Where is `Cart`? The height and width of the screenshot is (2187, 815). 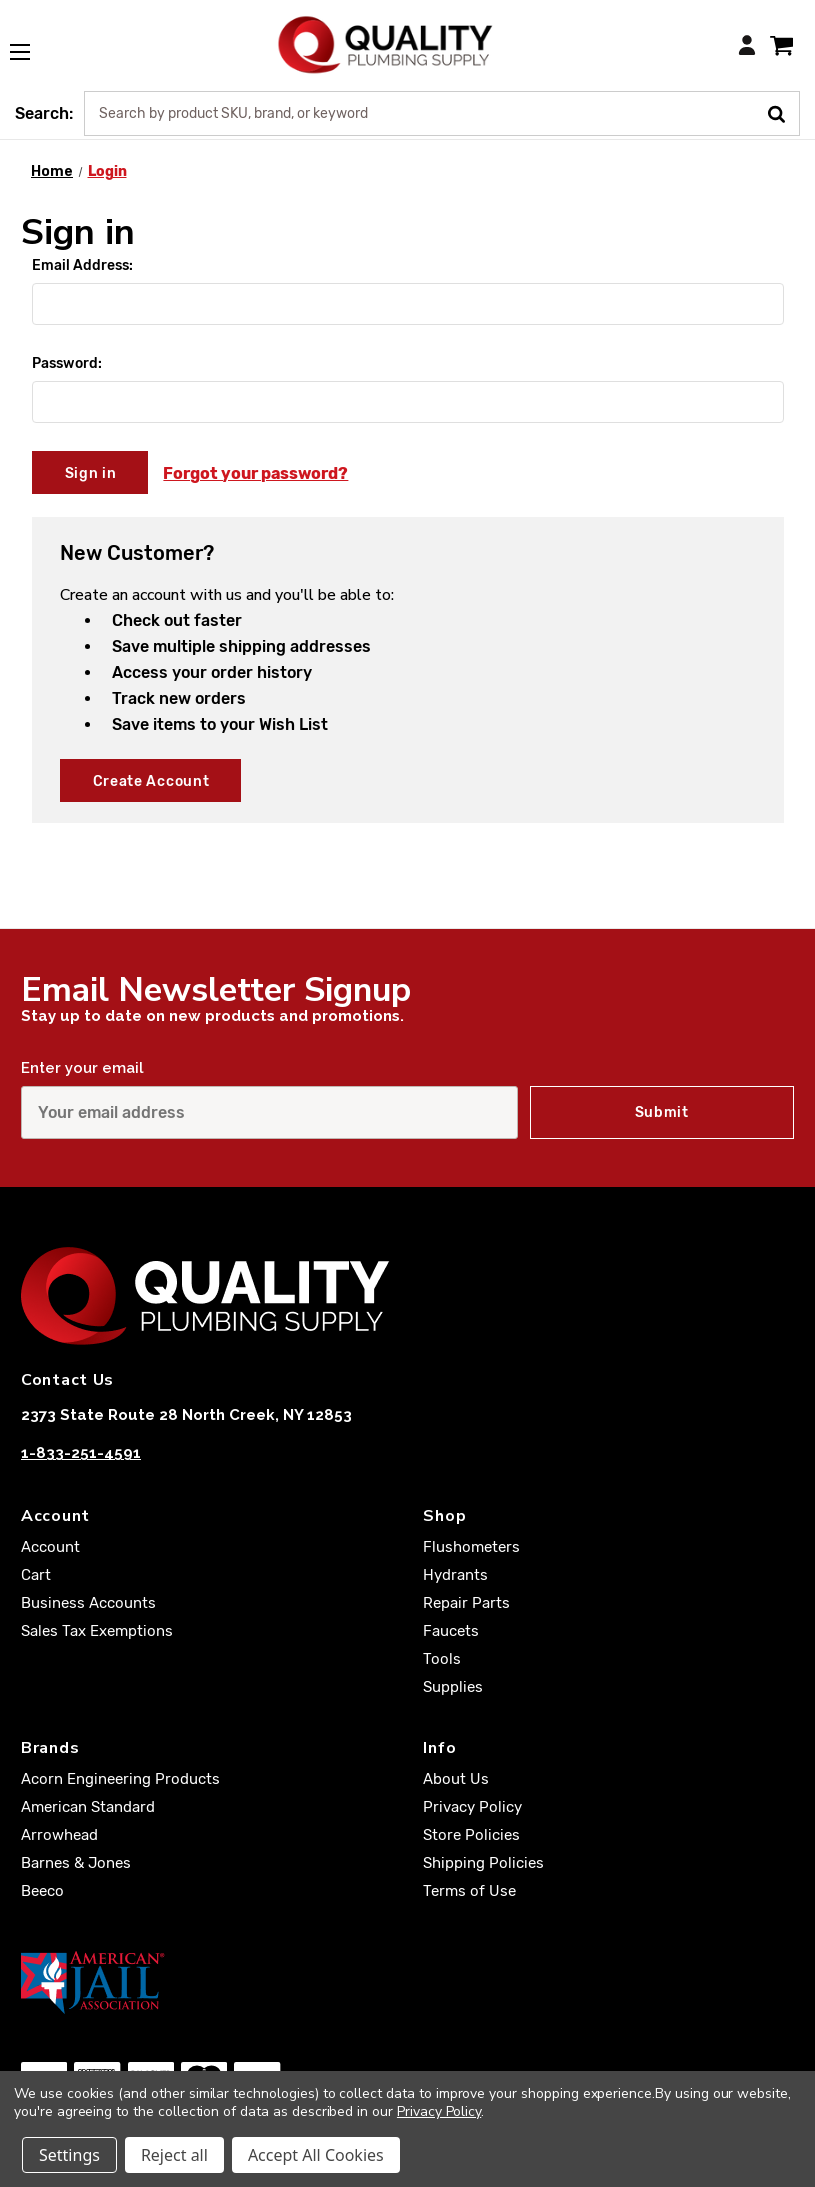
Cart is located at coordinates (36, 1575).